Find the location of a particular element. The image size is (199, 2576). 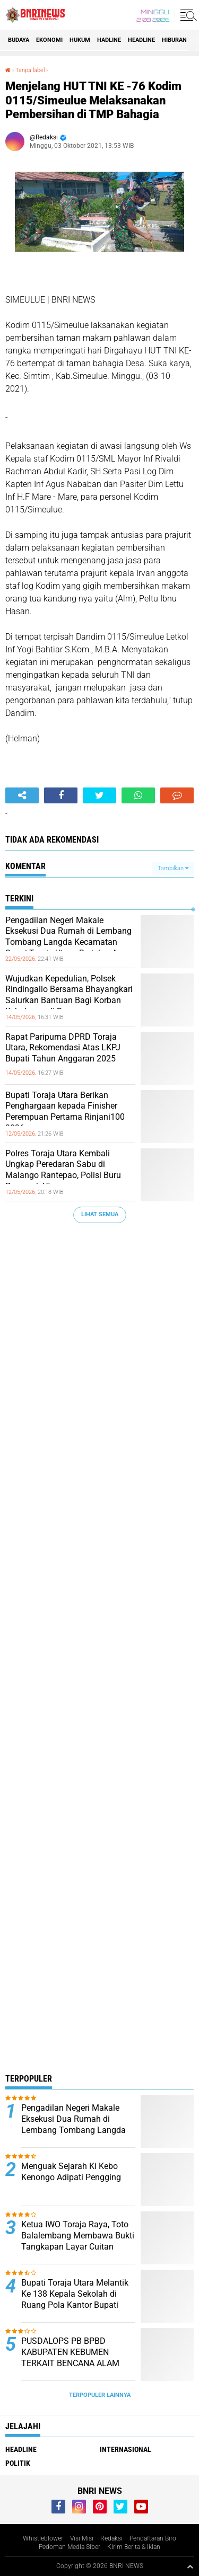

Visi Misi is located at coordinates (81, 2538).